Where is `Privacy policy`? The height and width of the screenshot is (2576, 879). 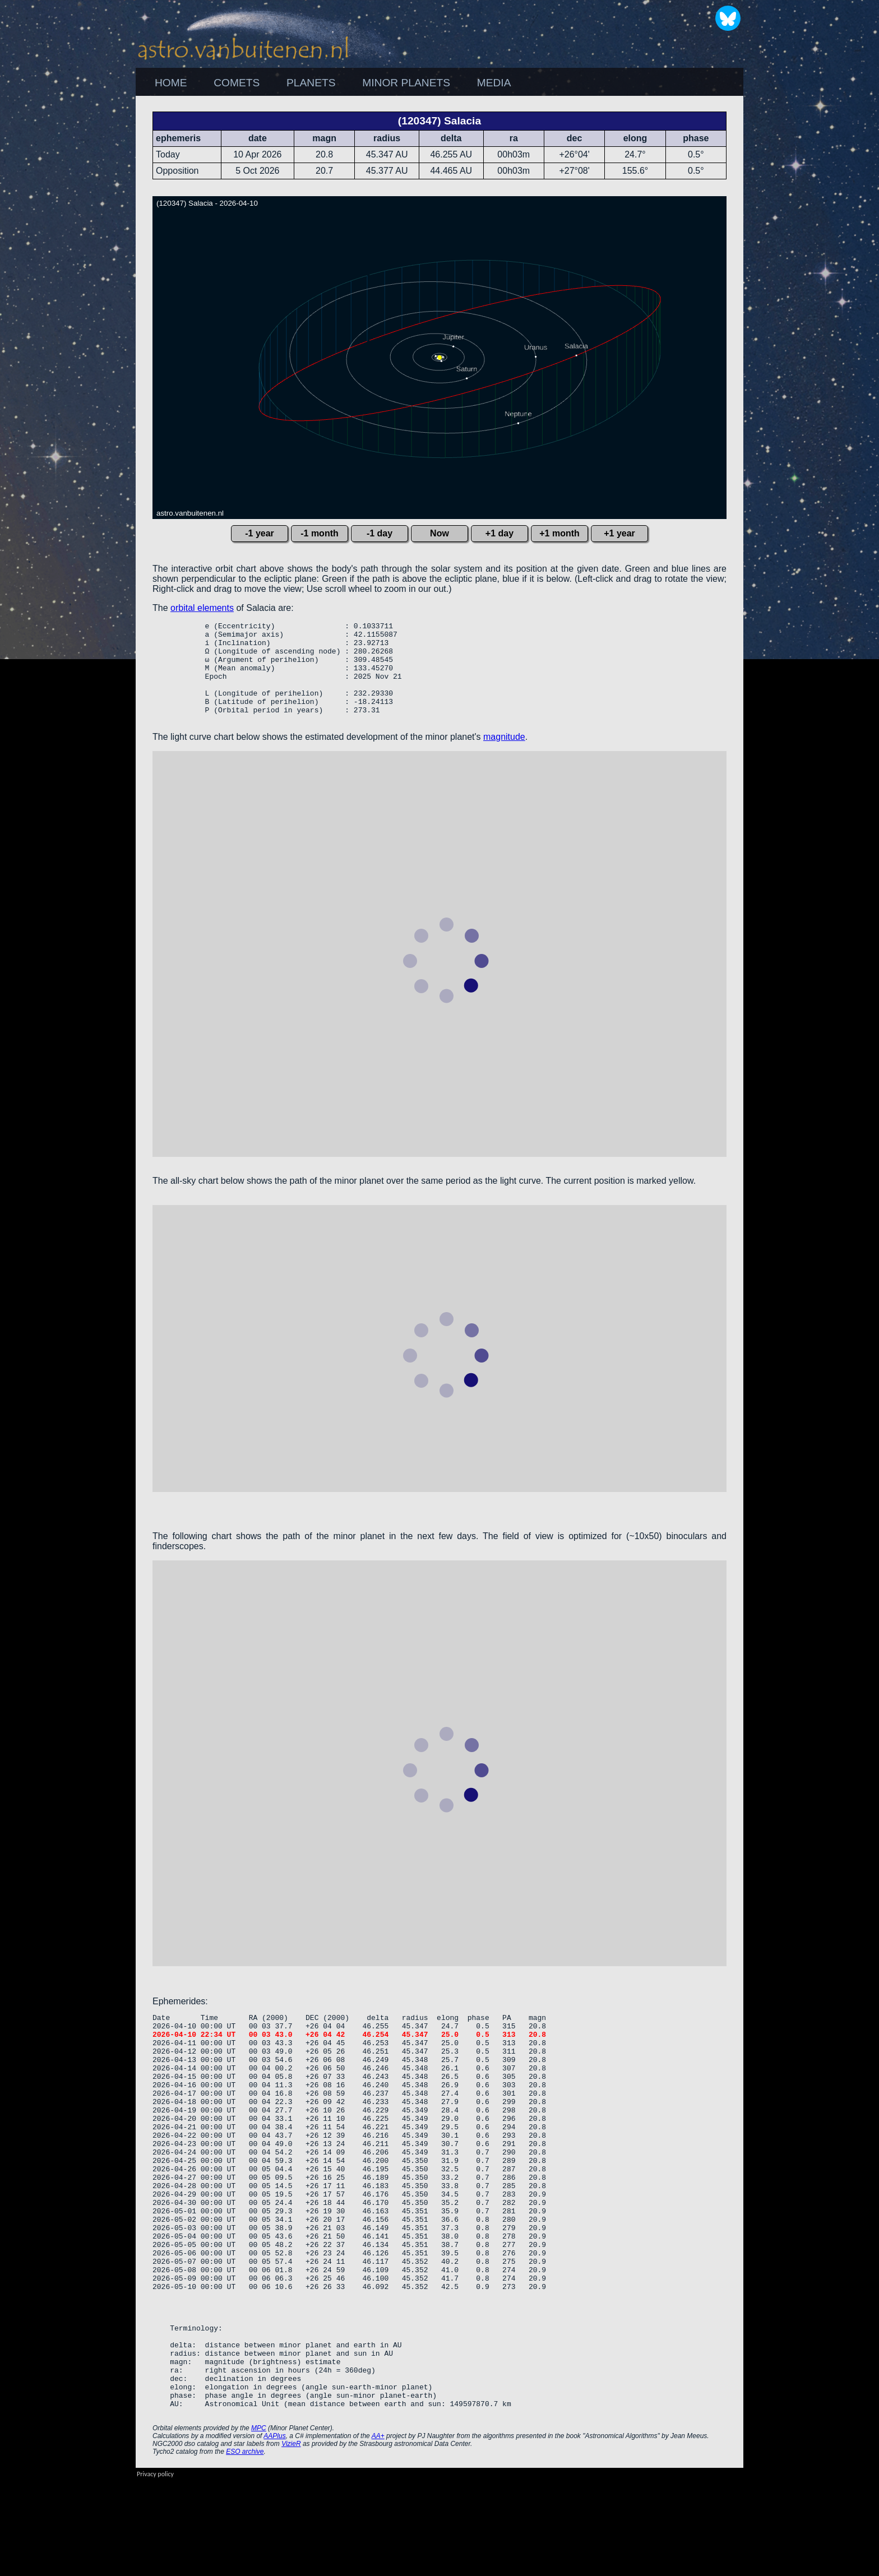
Privacy policy is located at coordinates (155, 2570).